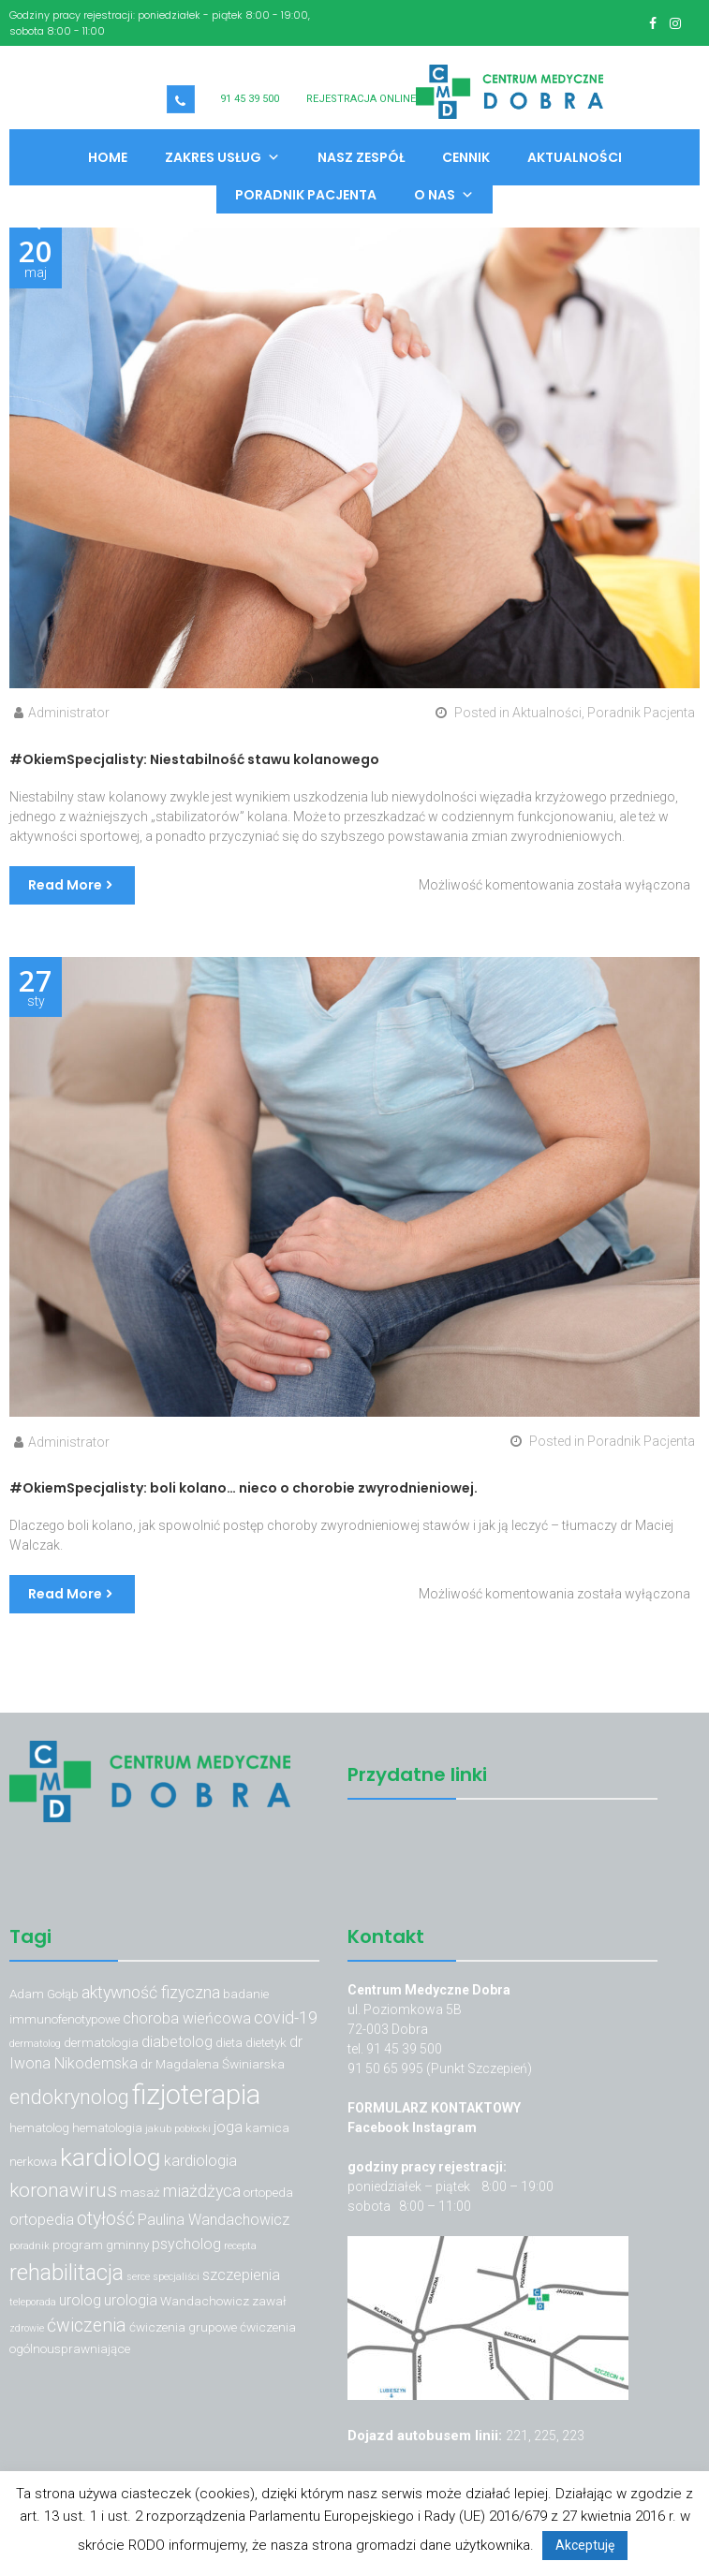  I want to click on kardiolog [kardiolog (13 elementów)], so click(110, 2157).